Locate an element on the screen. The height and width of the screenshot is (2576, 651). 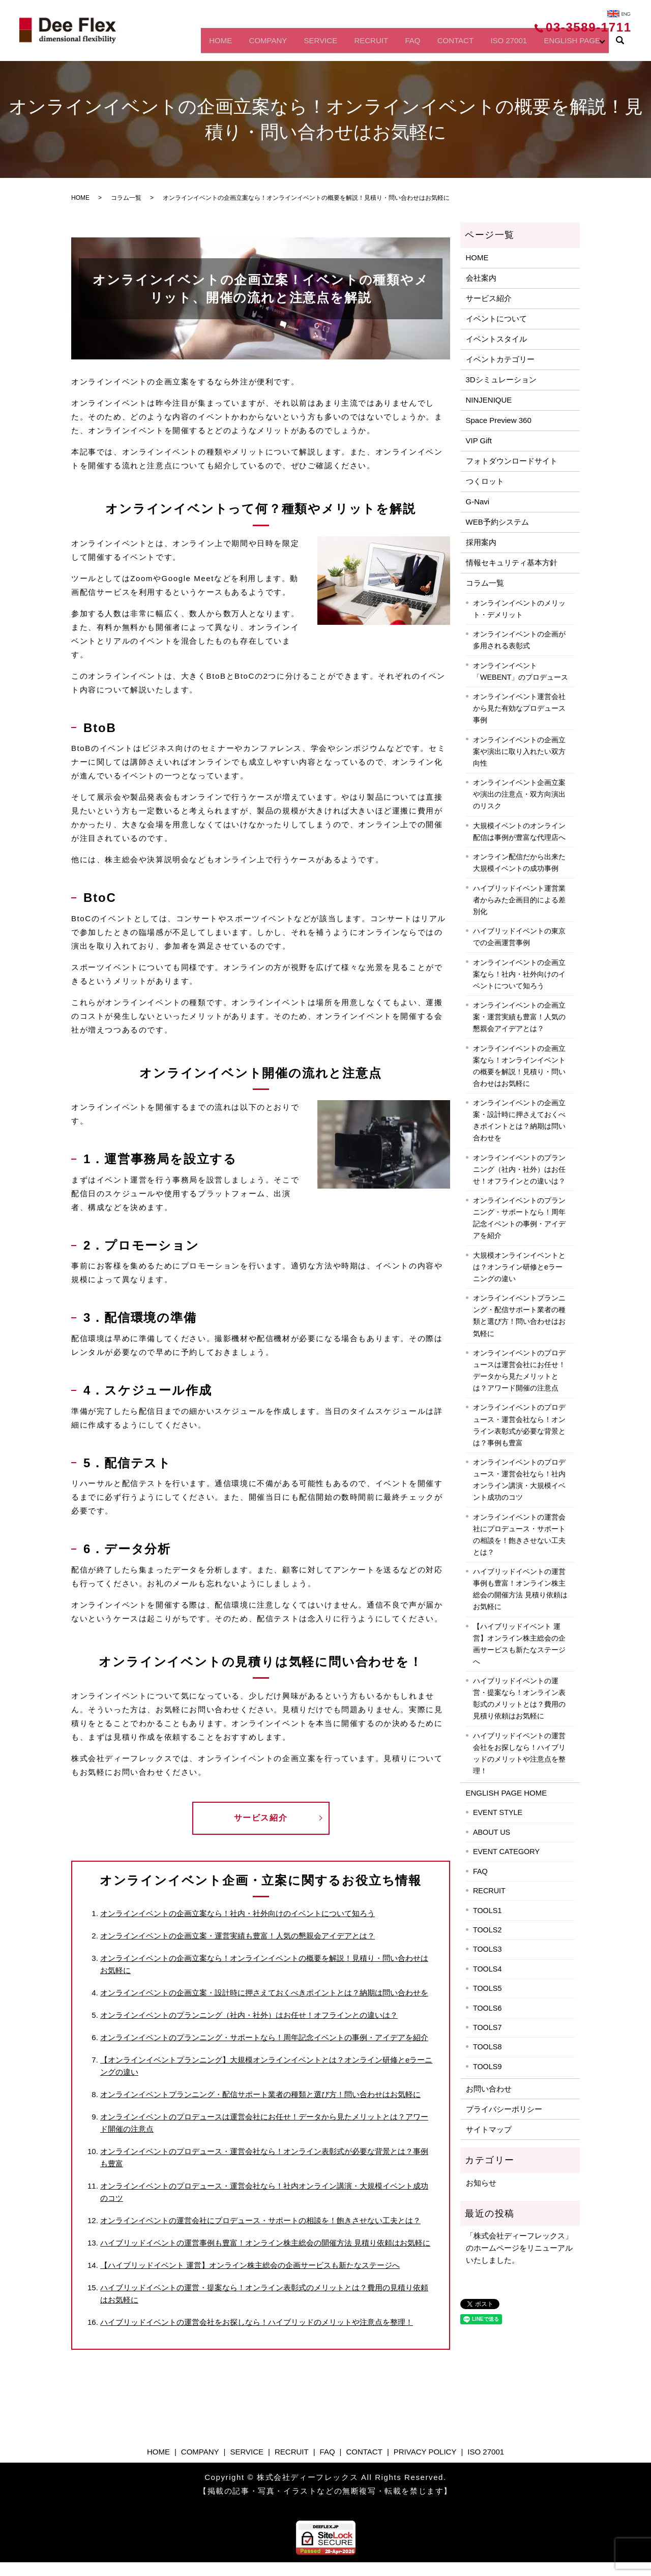
TOOLS2 is located at coordinates (487, 1930).